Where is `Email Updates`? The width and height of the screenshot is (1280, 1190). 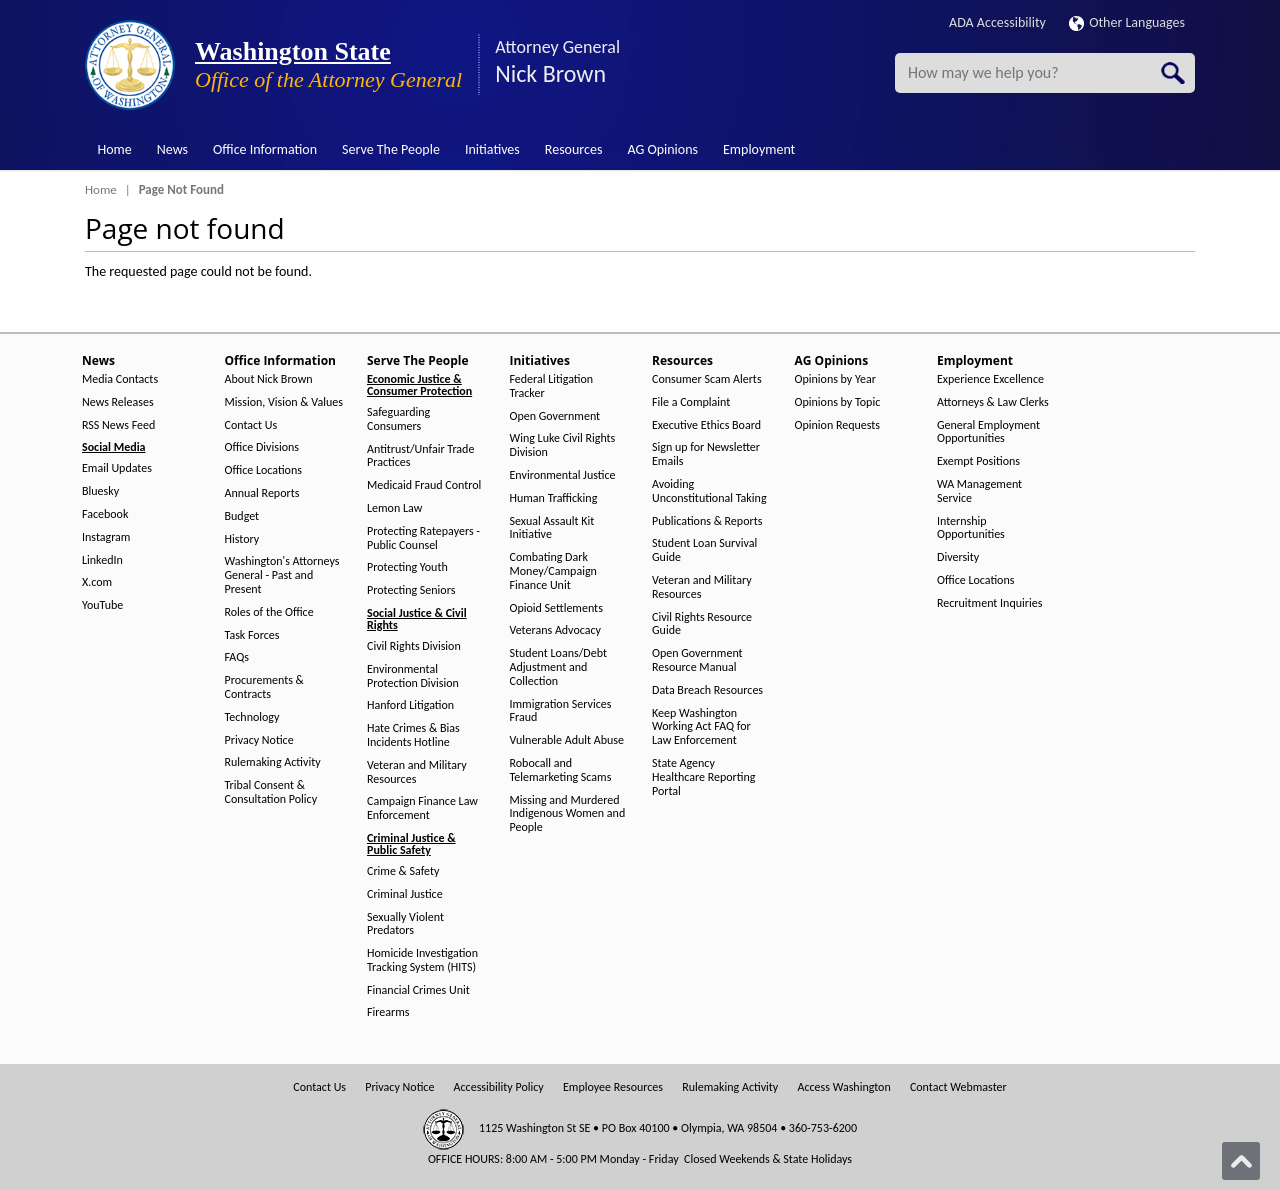
Email Updates is located at coordinates (117, 468).